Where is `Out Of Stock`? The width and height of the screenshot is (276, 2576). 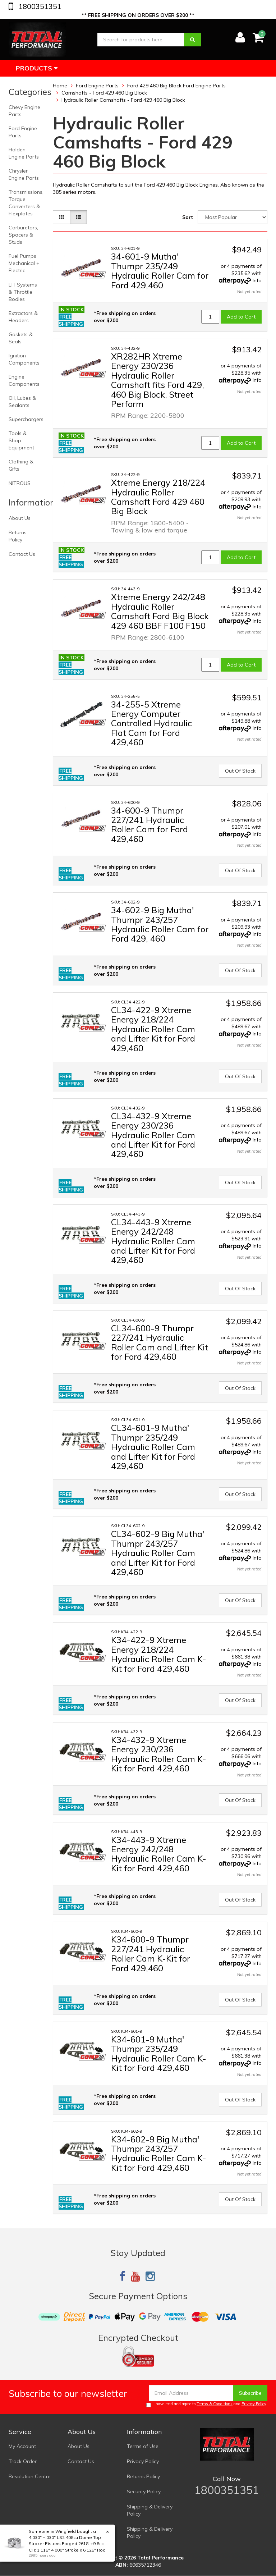
Out Of Stock is located at coordinates (240, 771).